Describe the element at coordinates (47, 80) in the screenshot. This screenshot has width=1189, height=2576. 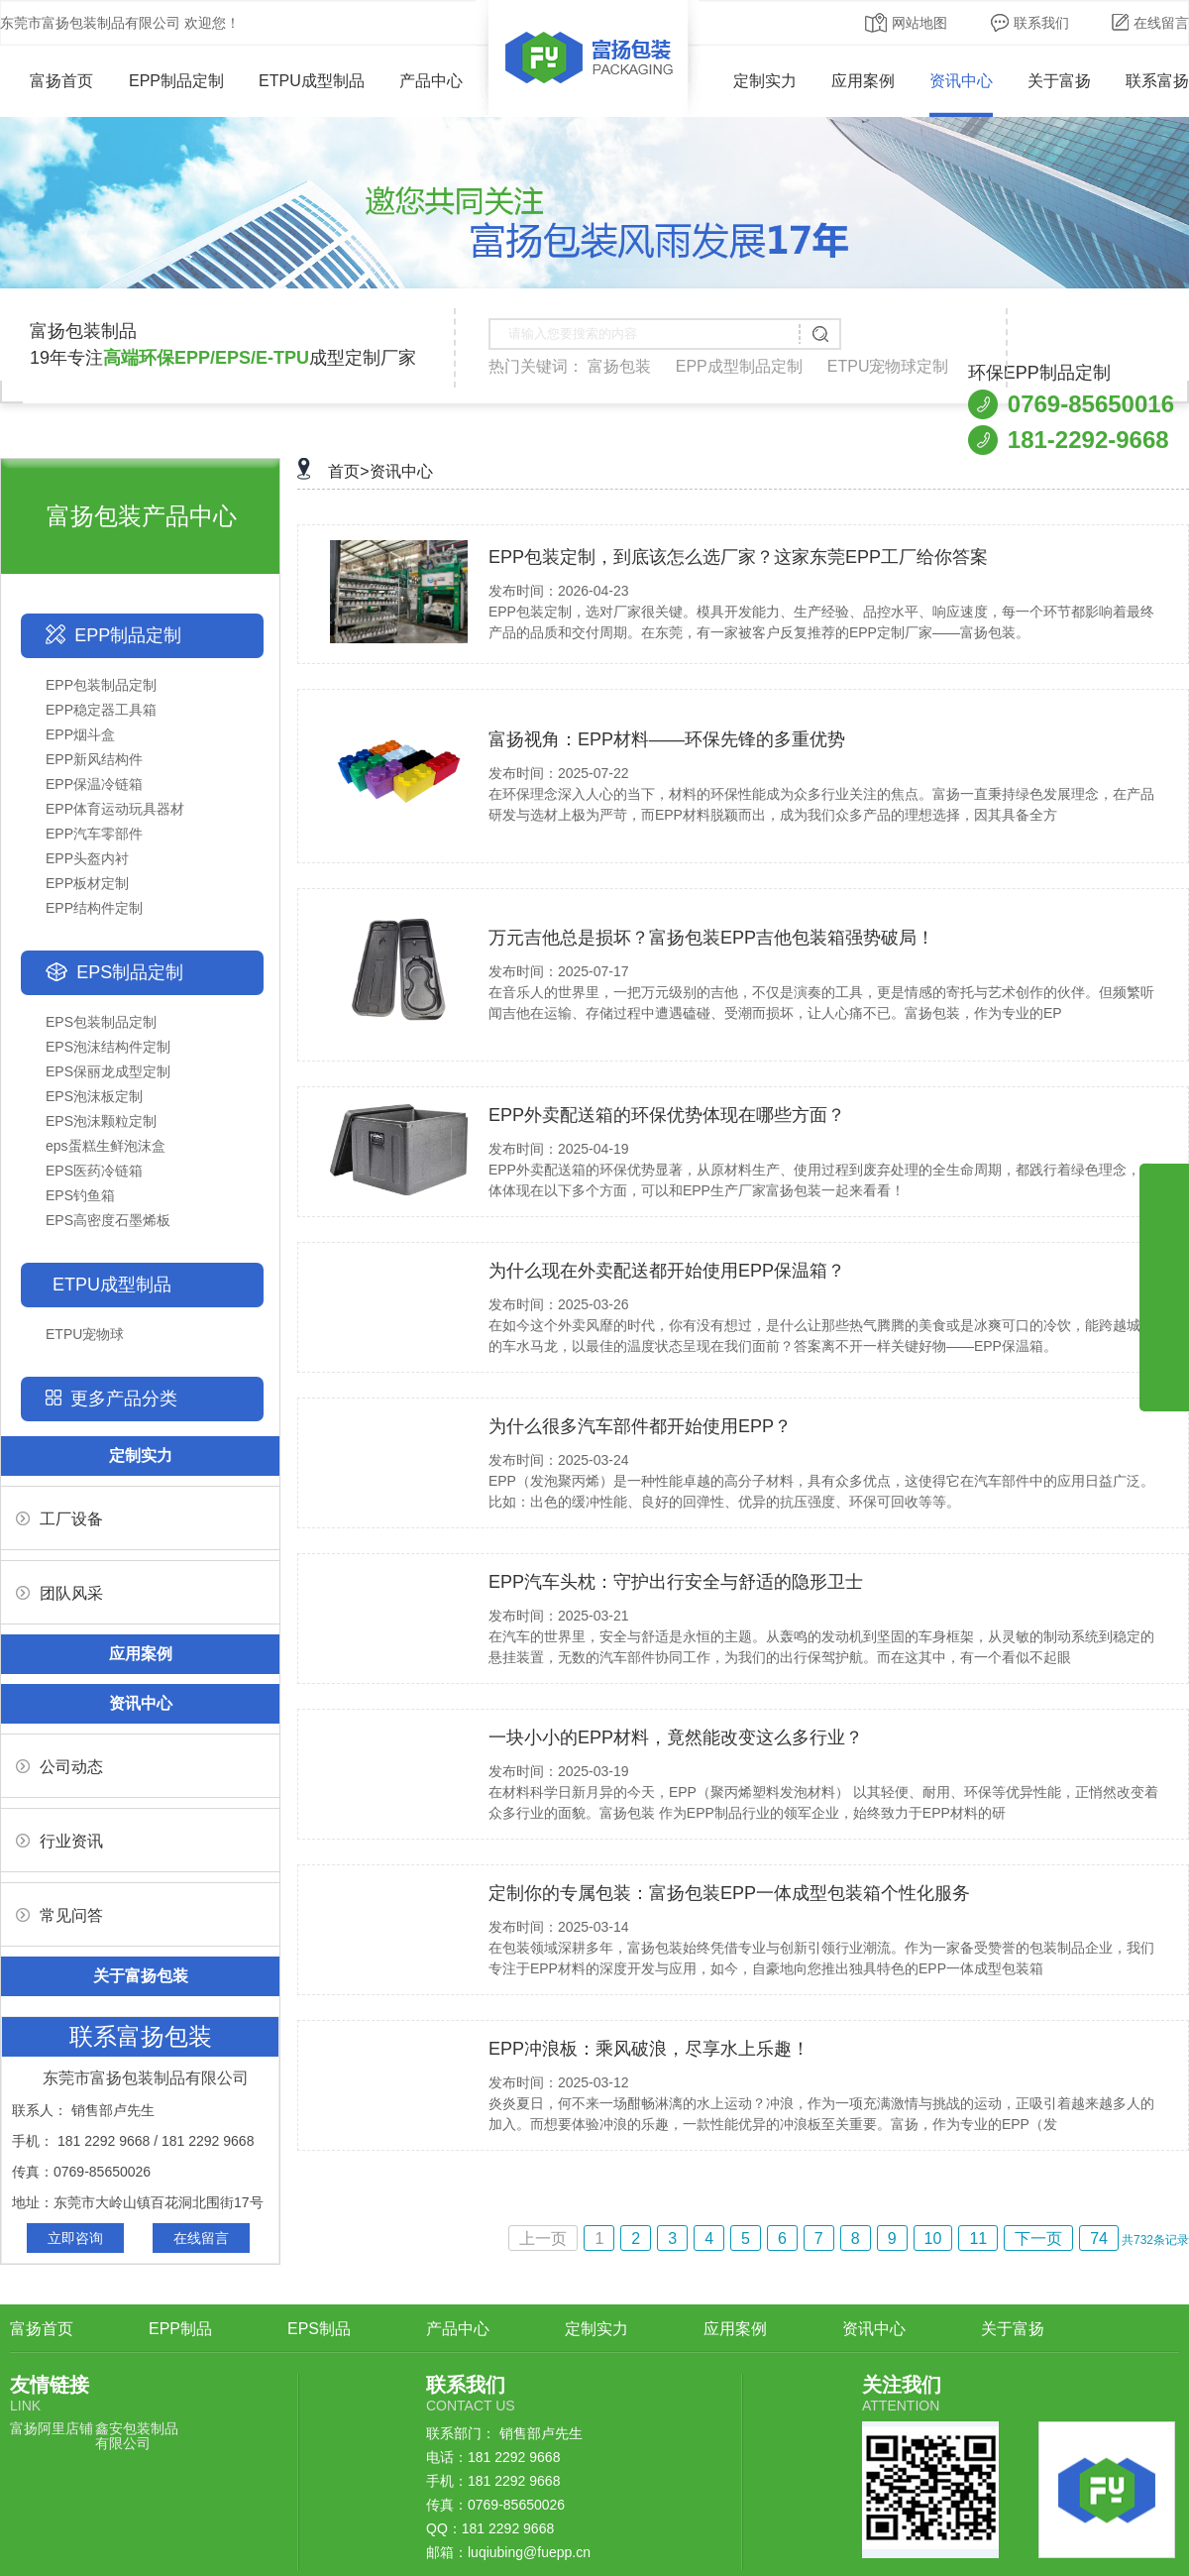
I see `富扬首页` at that location.